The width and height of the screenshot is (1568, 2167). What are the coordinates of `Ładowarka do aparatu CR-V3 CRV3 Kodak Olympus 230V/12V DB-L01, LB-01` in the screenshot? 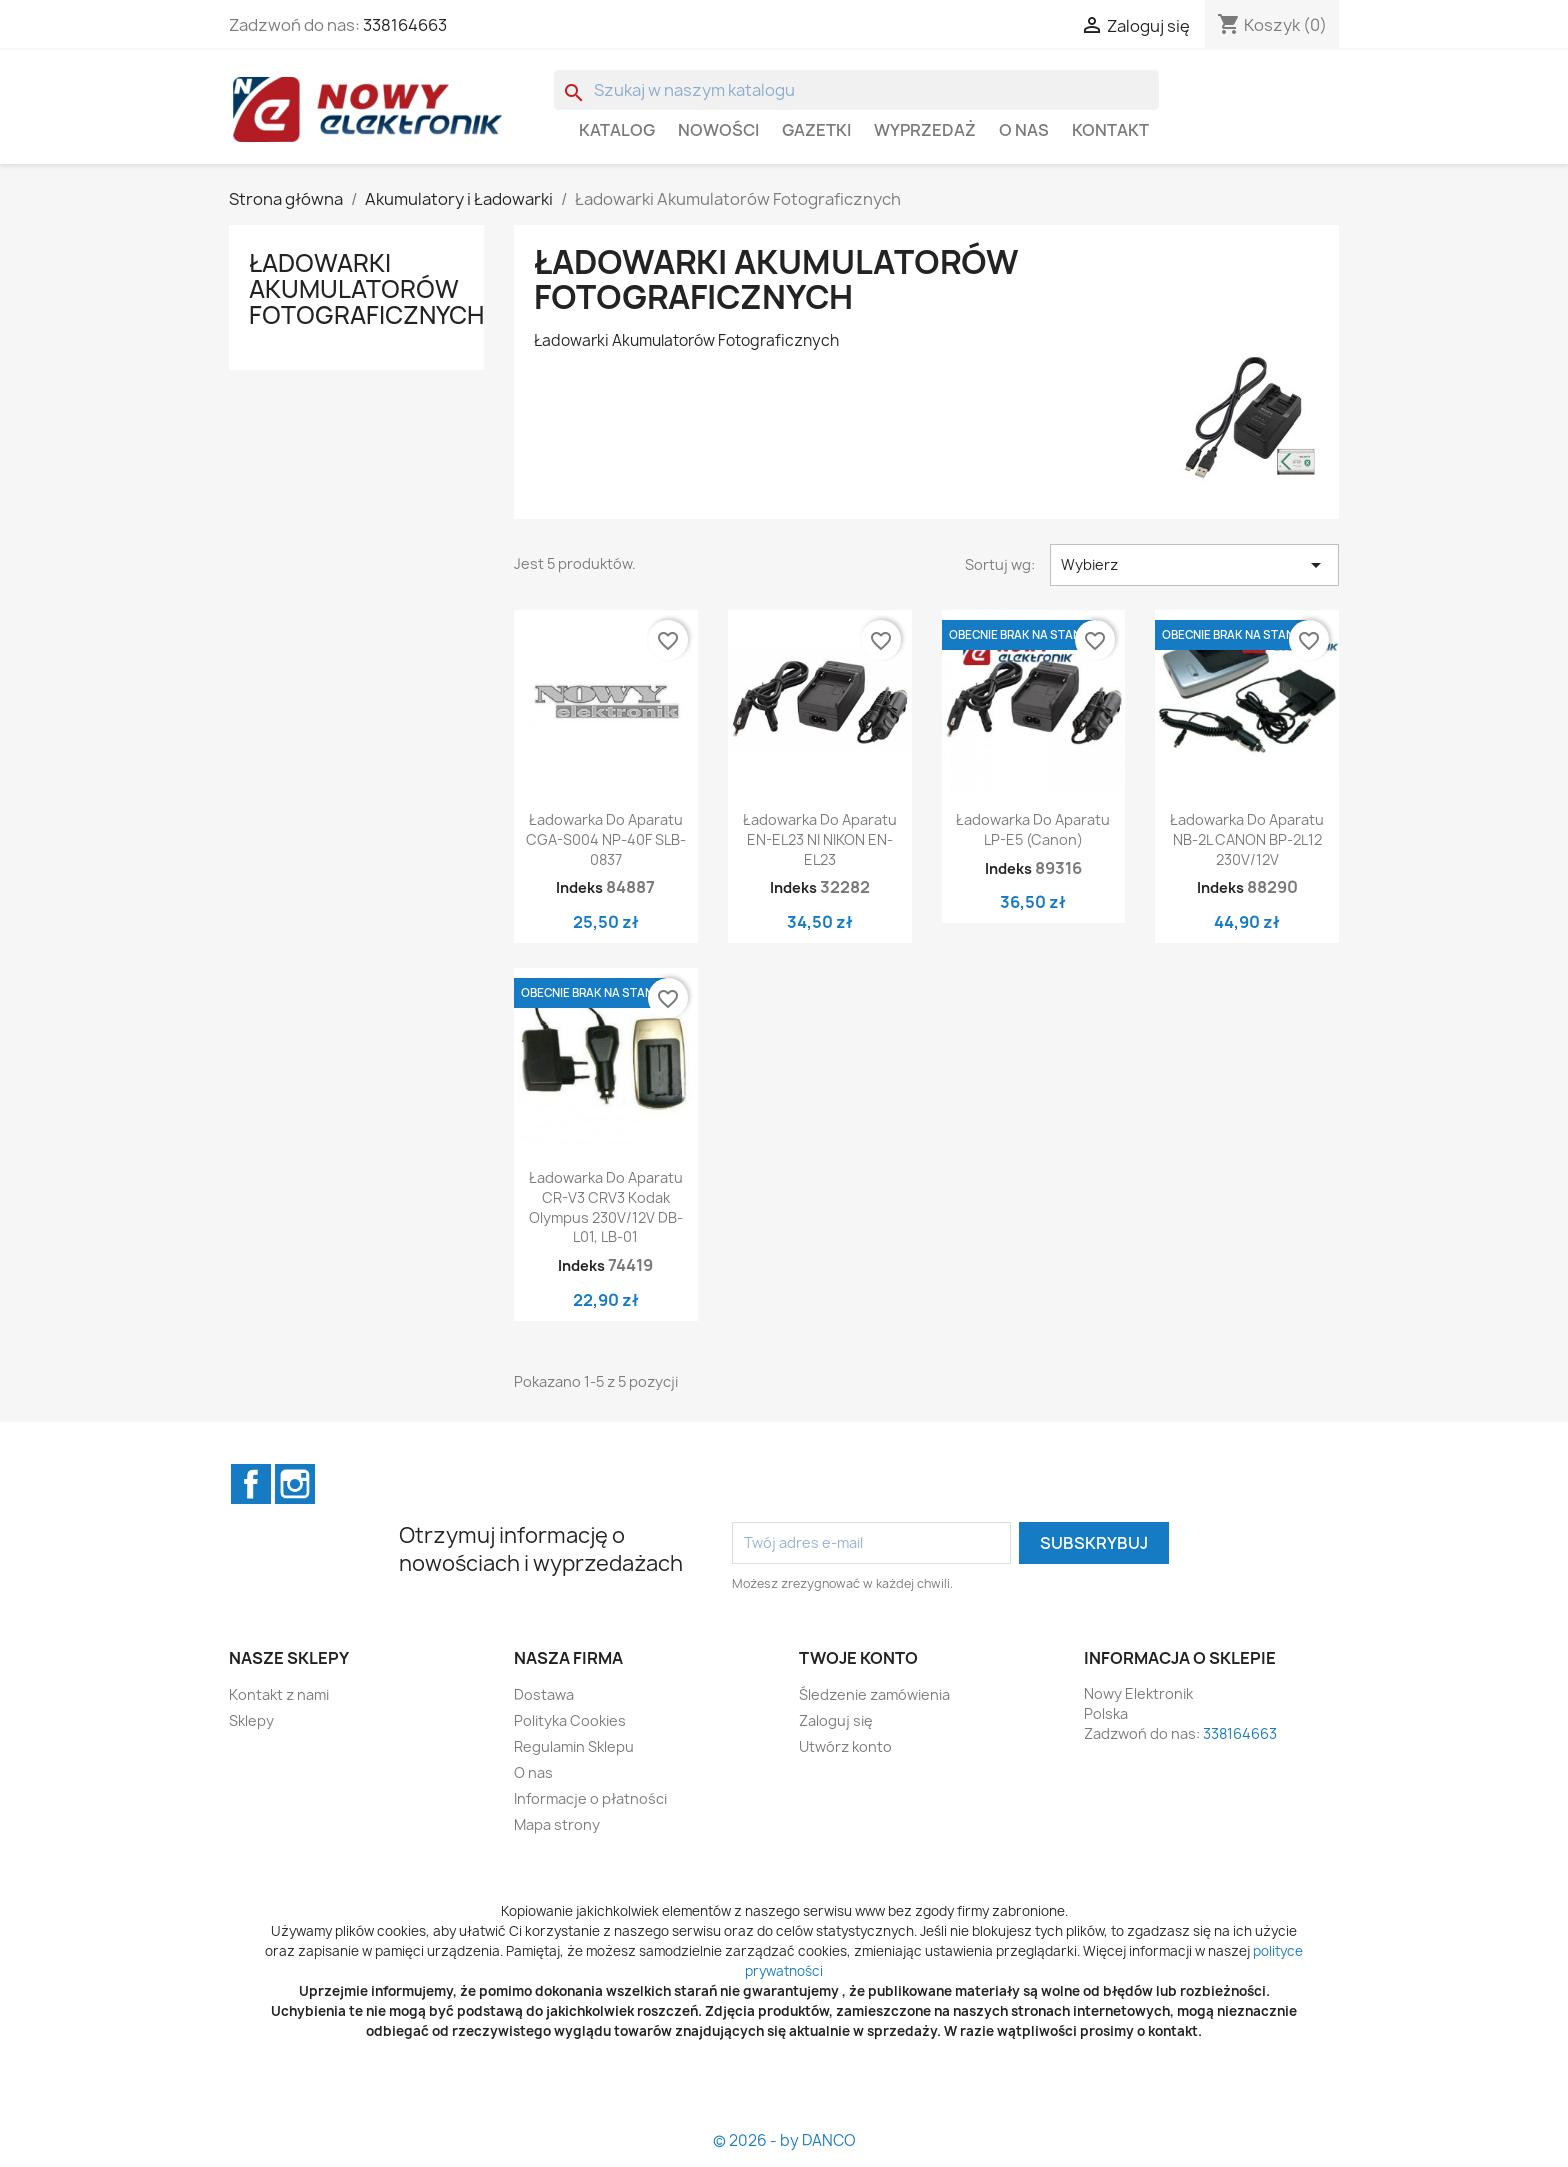 It's located at (606, 1207).